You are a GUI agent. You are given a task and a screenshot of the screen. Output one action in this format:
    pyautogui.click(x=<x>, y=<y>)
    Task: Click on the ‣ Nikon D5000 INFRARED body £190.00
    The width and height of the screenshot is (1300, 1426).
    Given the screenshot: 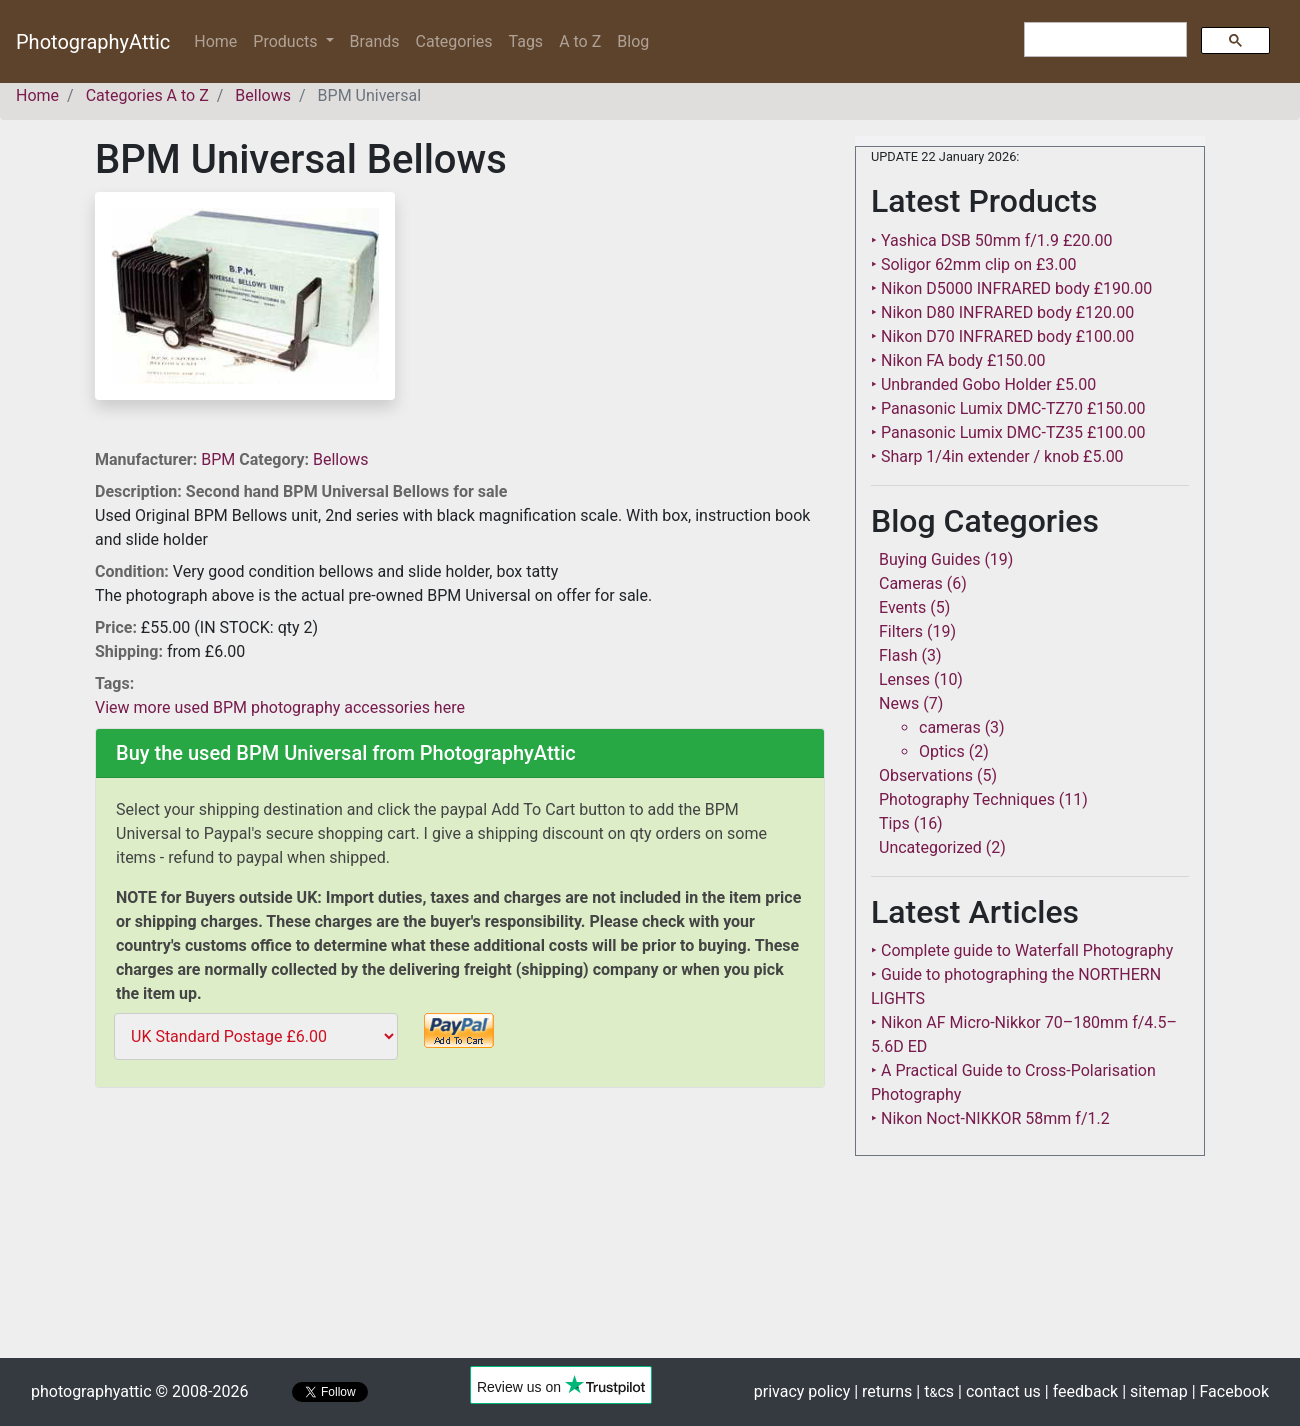 What is the action you would take?
    pyautogui.click(x=1011, y=288)
    